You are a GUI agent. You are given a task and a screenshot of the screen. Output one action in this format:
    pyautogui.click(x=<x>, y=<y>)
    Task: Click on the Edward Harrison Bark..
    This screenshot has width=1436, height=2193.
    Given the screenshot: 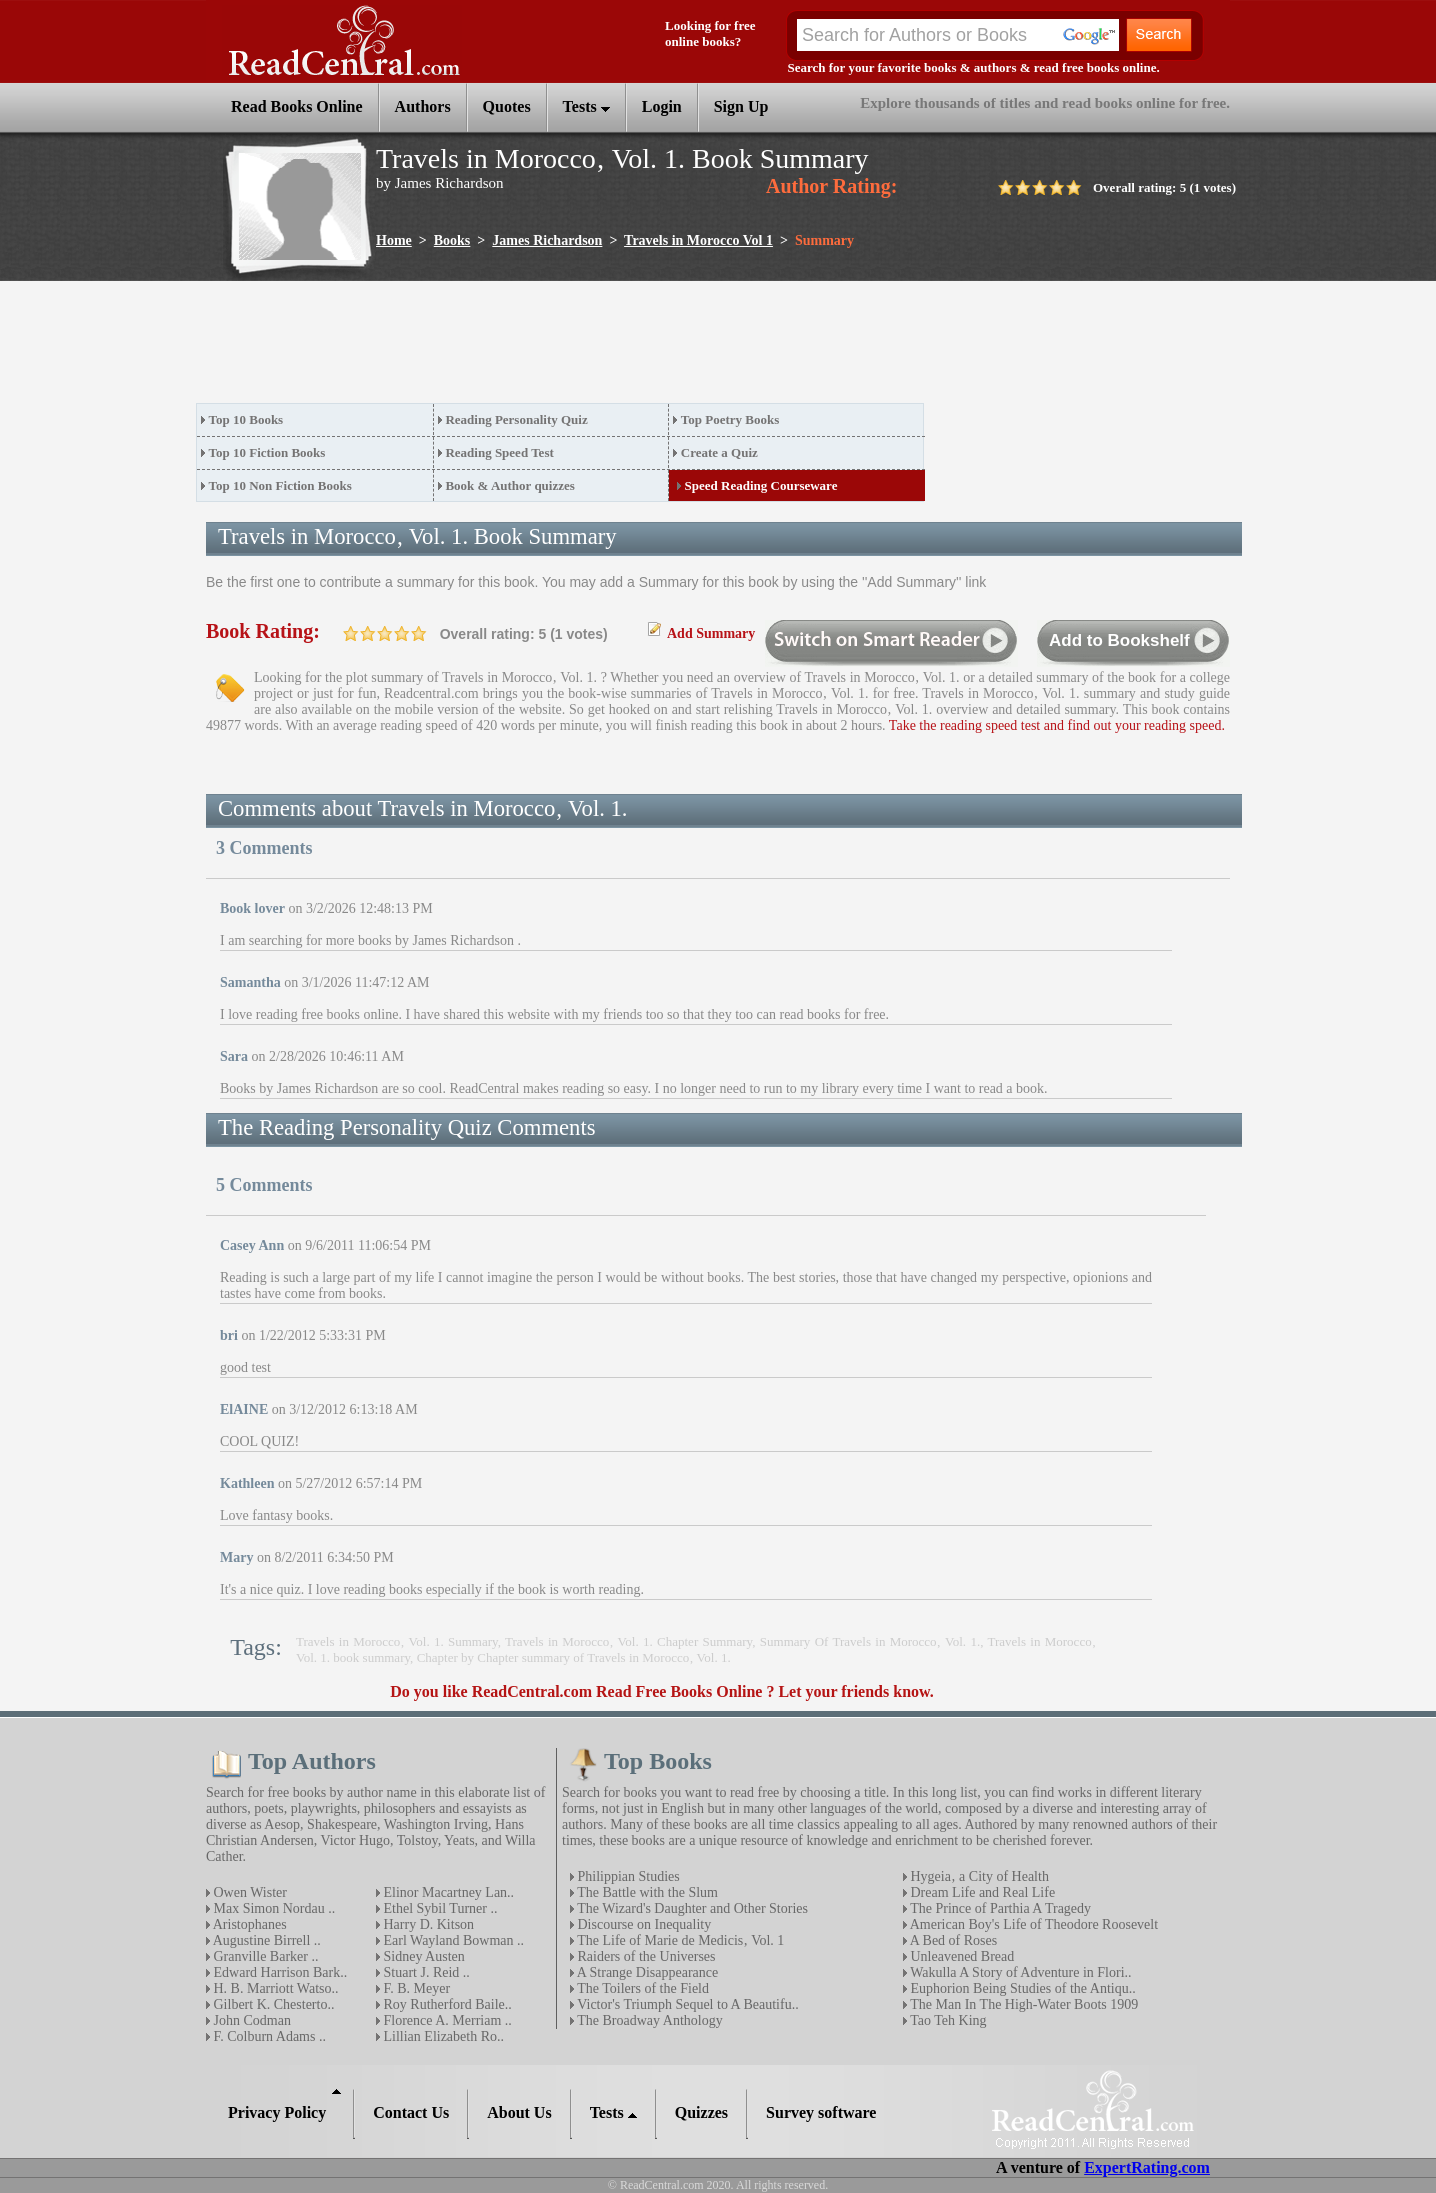 What is the action you would take?
    pyautogui.click(x=278, y=1972)
    